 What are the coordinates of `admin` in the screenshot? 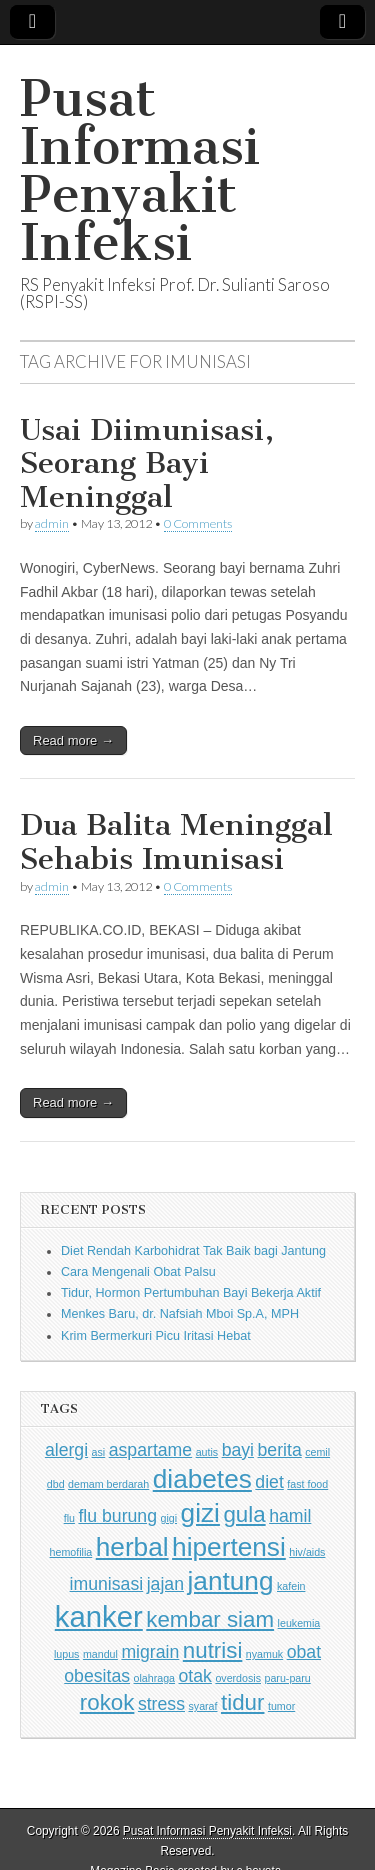 It's located at (52, 523).